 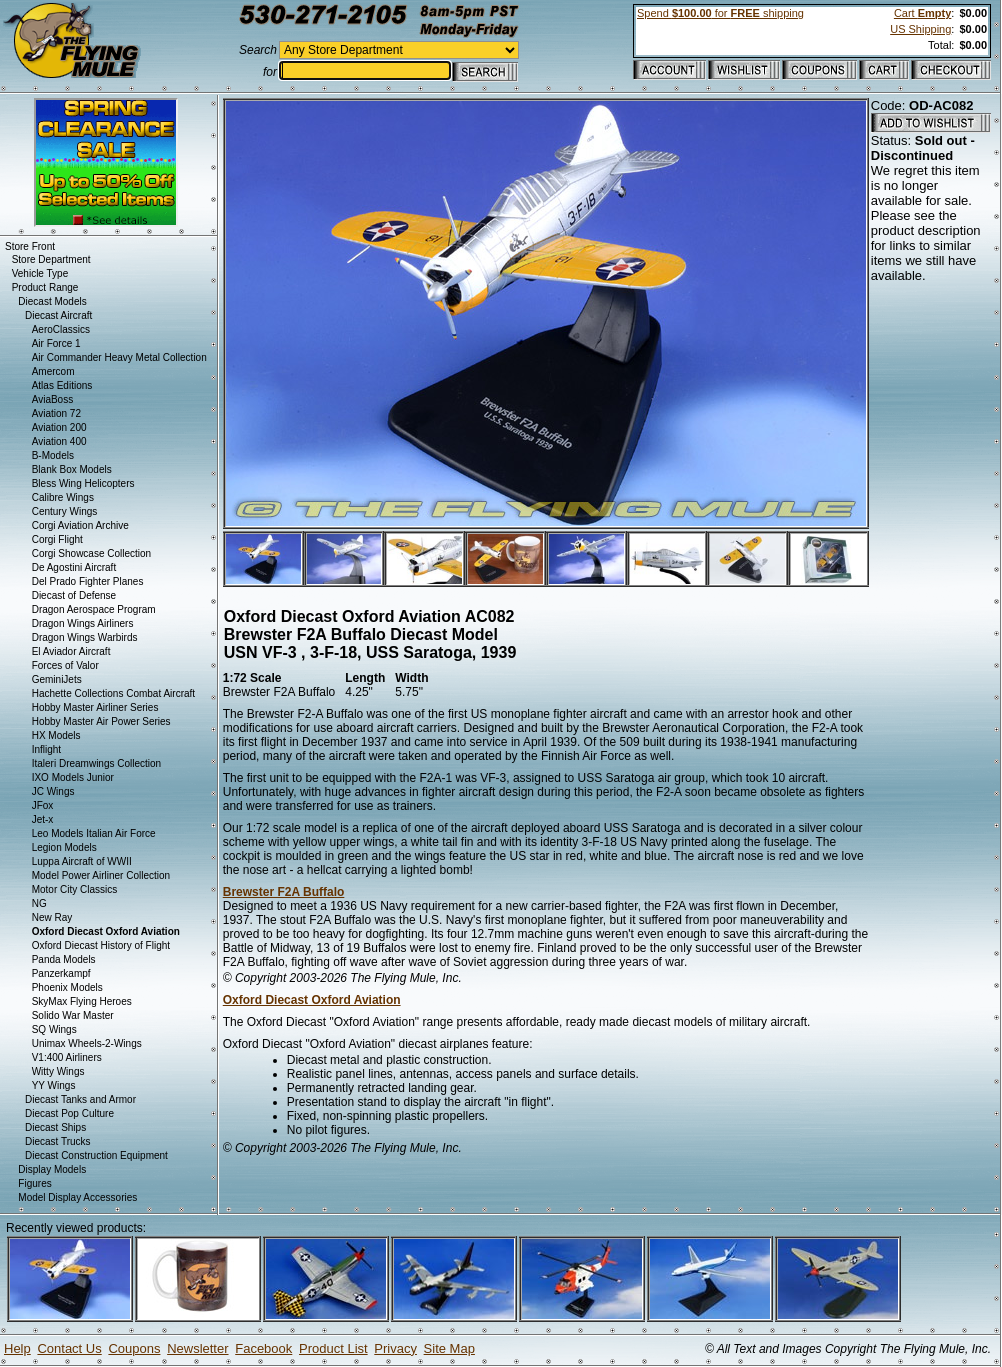 What do you see at coordinates (52, 917) in the screenshot?
I see `New Ray` at bounding box center [52, 917].